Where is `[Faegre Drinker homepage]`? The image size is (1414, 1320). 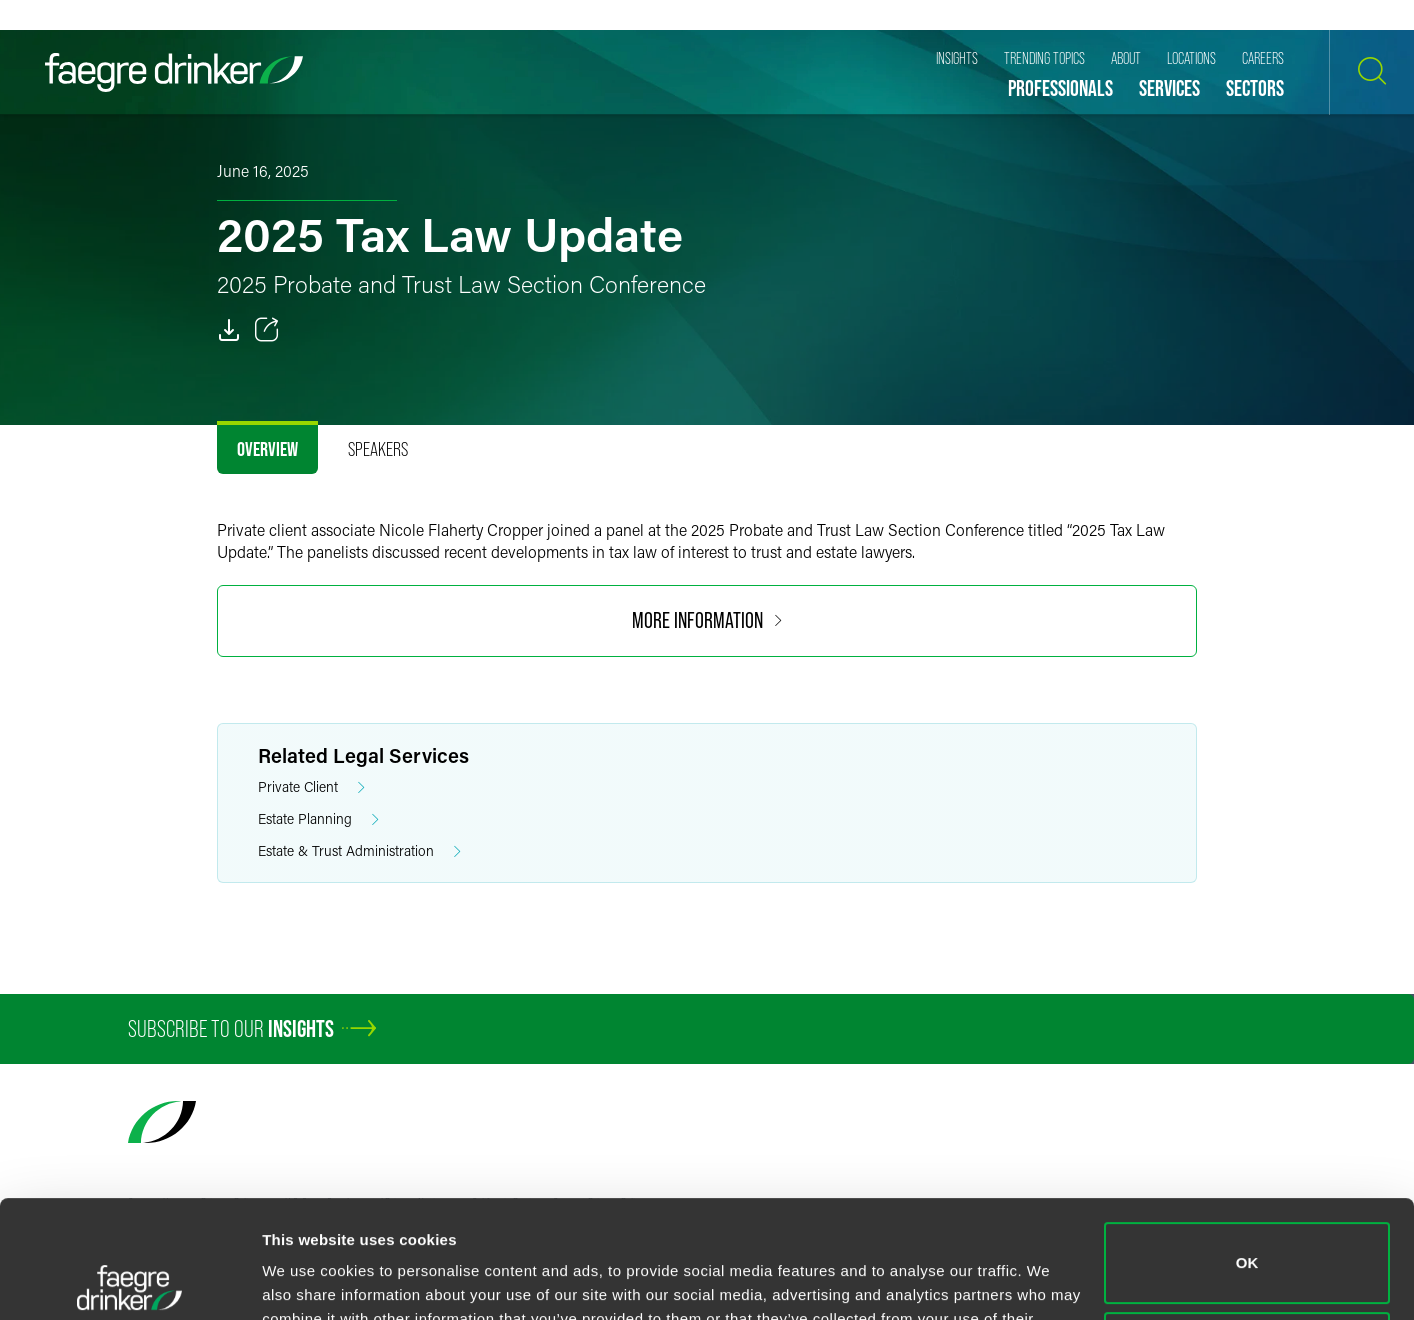 [Faegre Drinker homepage] is located at coordinates (174, 72).